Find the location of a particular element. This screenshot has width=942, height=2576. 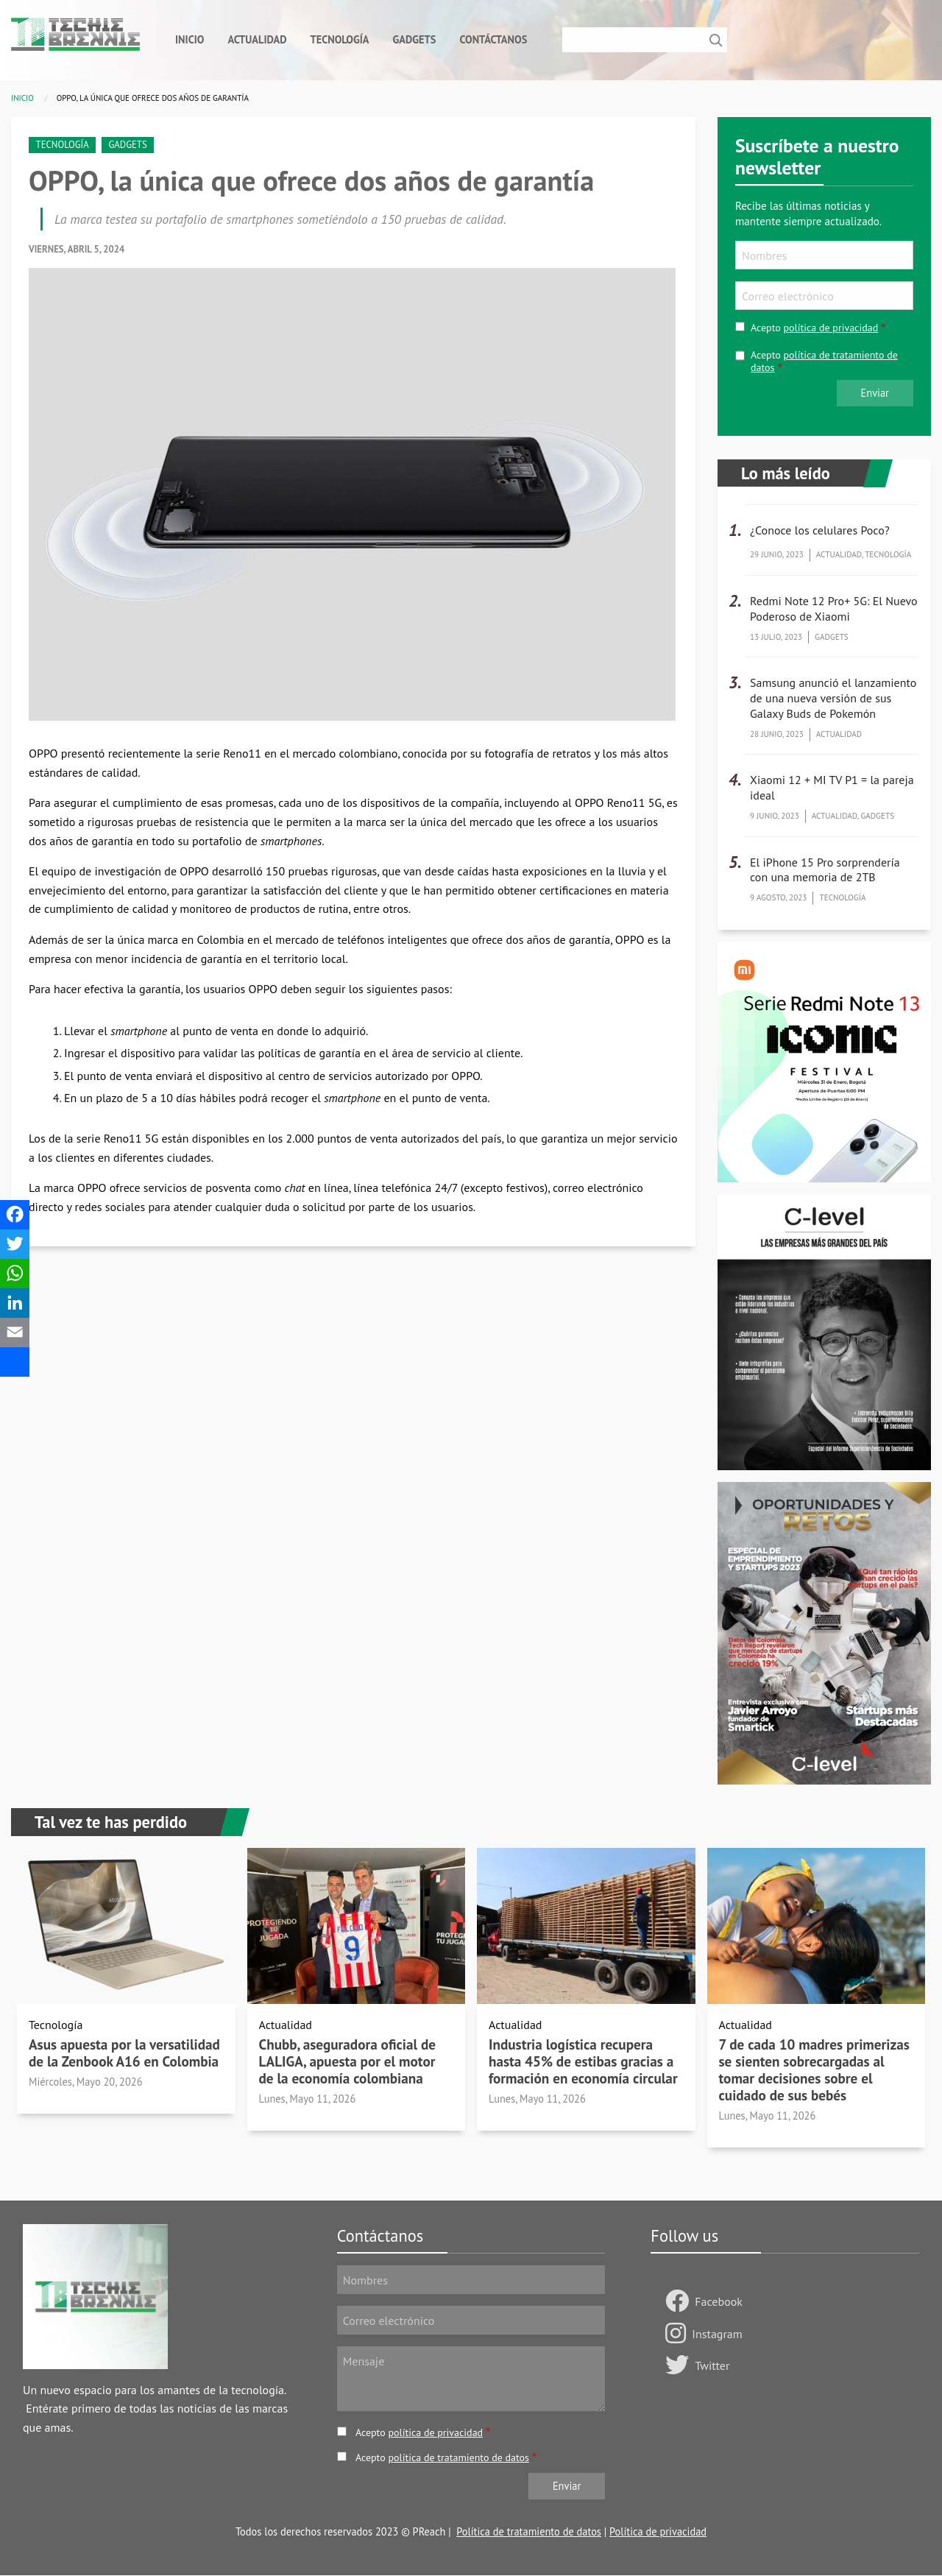

[Follow us on Instagram] is located at coordinates (678, 2334).